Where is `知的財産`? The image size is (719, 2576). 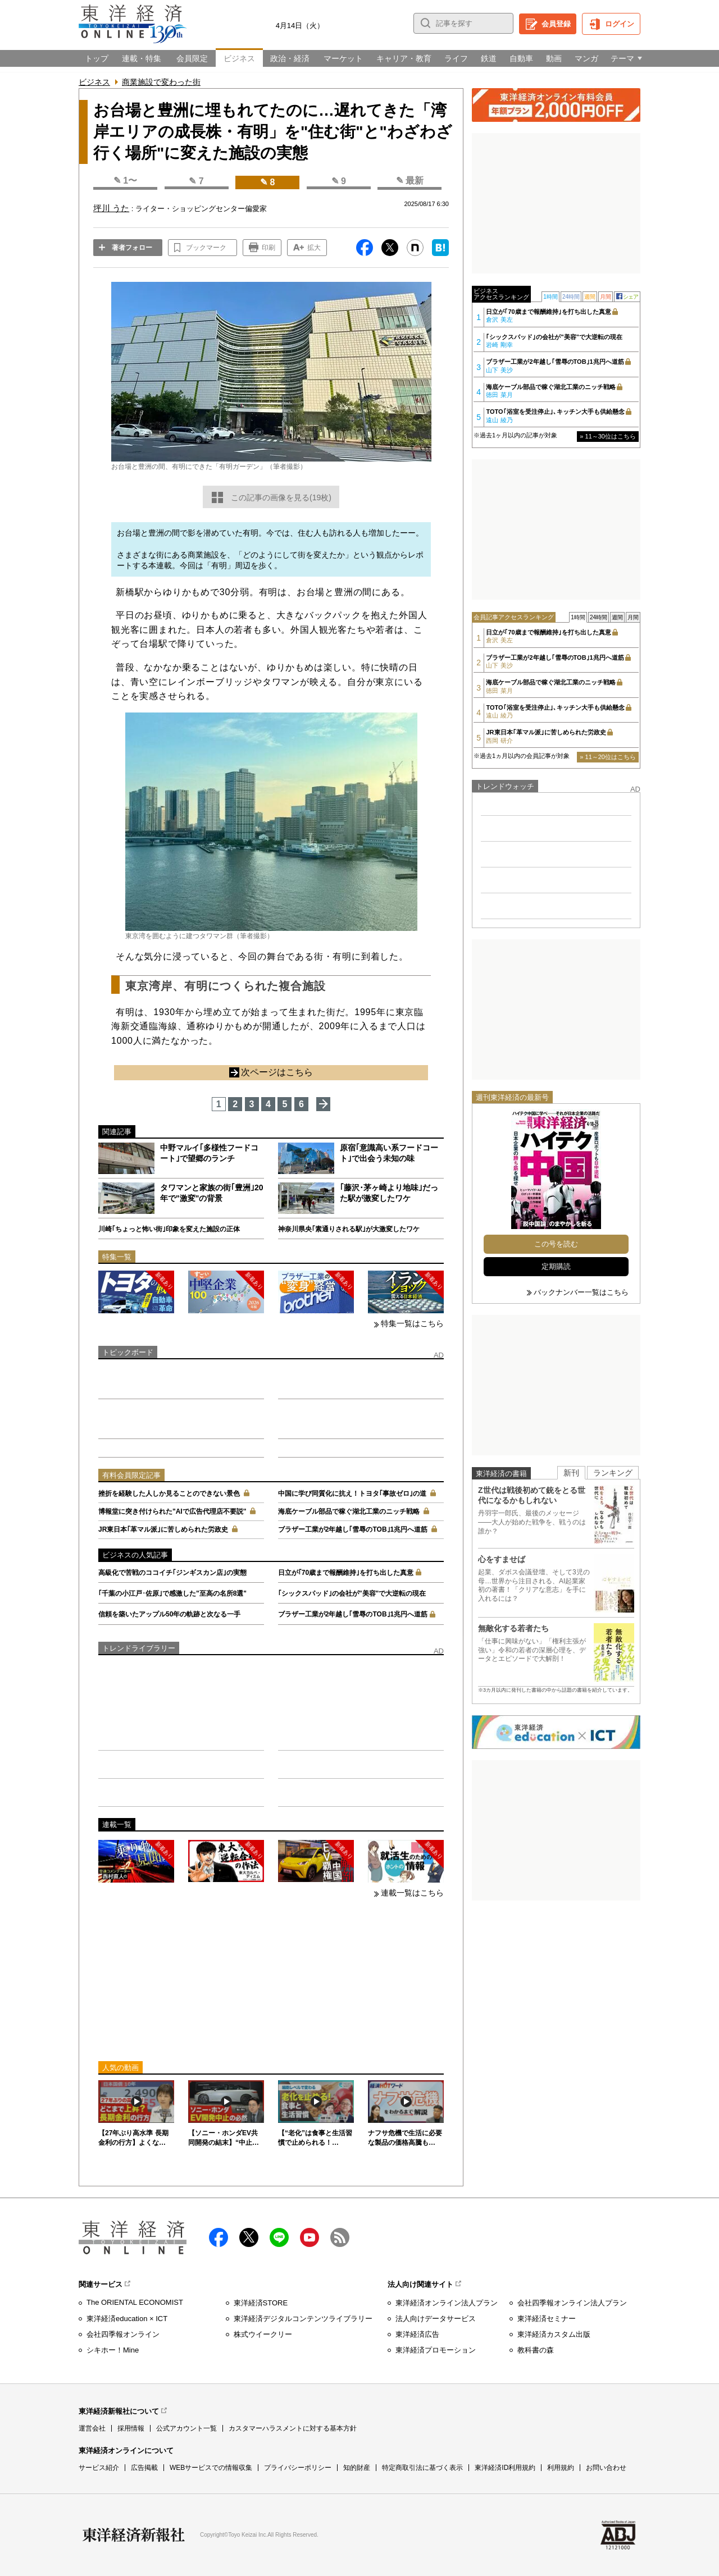 知的財産 is located at coordinates (356, 2467).